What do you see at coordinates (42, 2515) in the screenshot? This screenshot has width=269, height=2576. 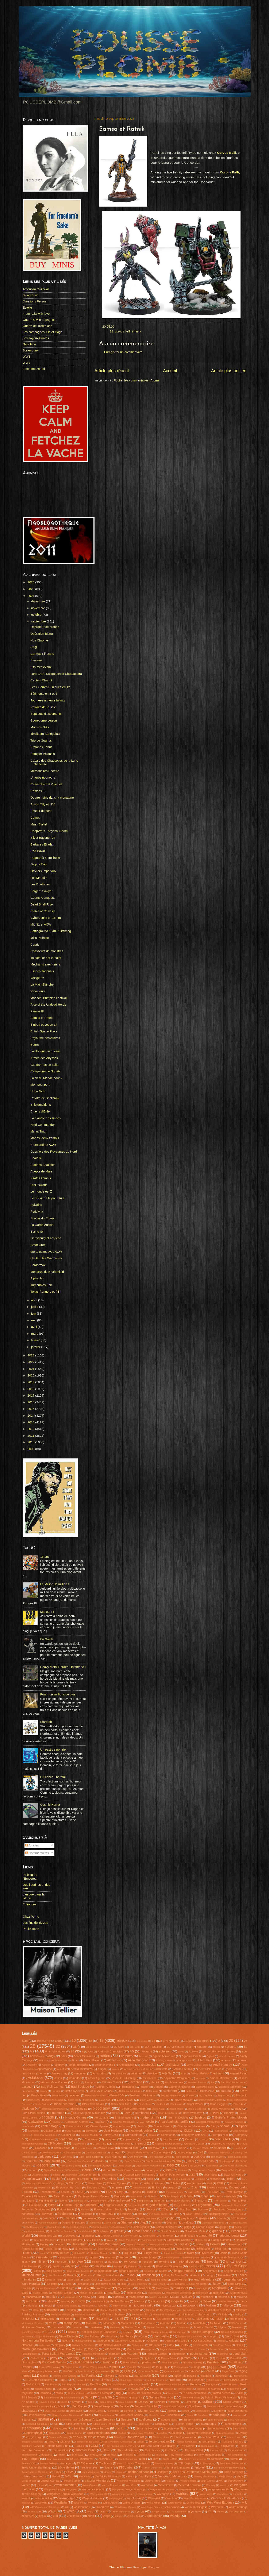 I see `zealot` at bounding box center [42, 2515].